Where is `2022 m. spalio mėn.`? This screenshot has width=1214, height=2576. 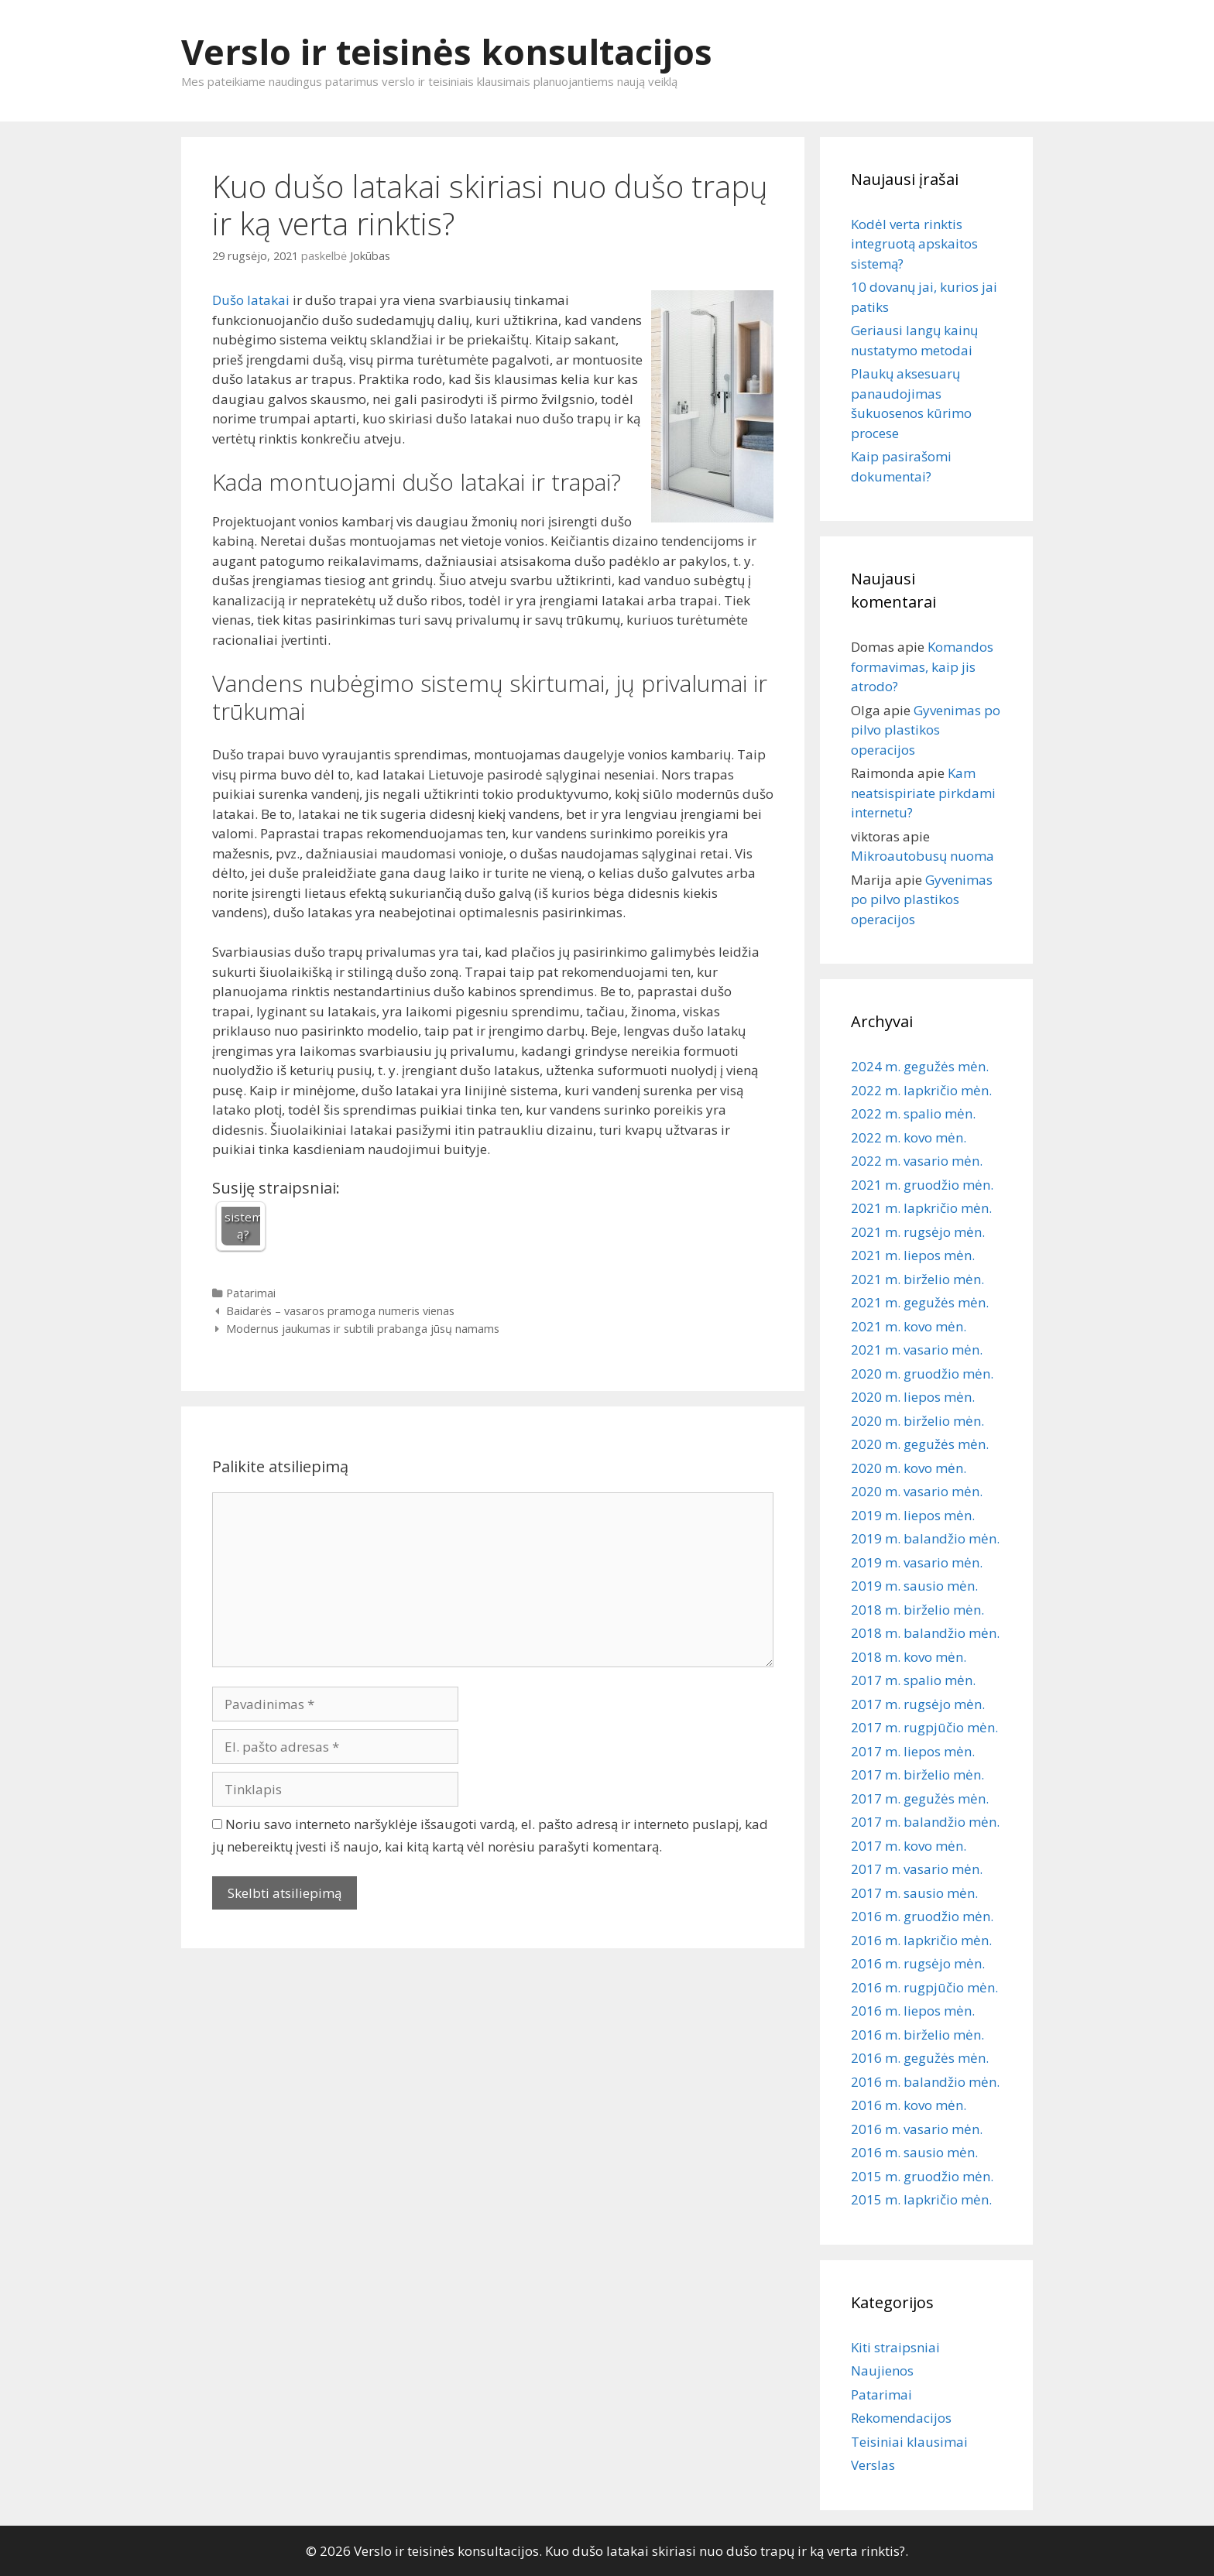
2022 m. spalio mėn. is located at coordinates (913, 1113).